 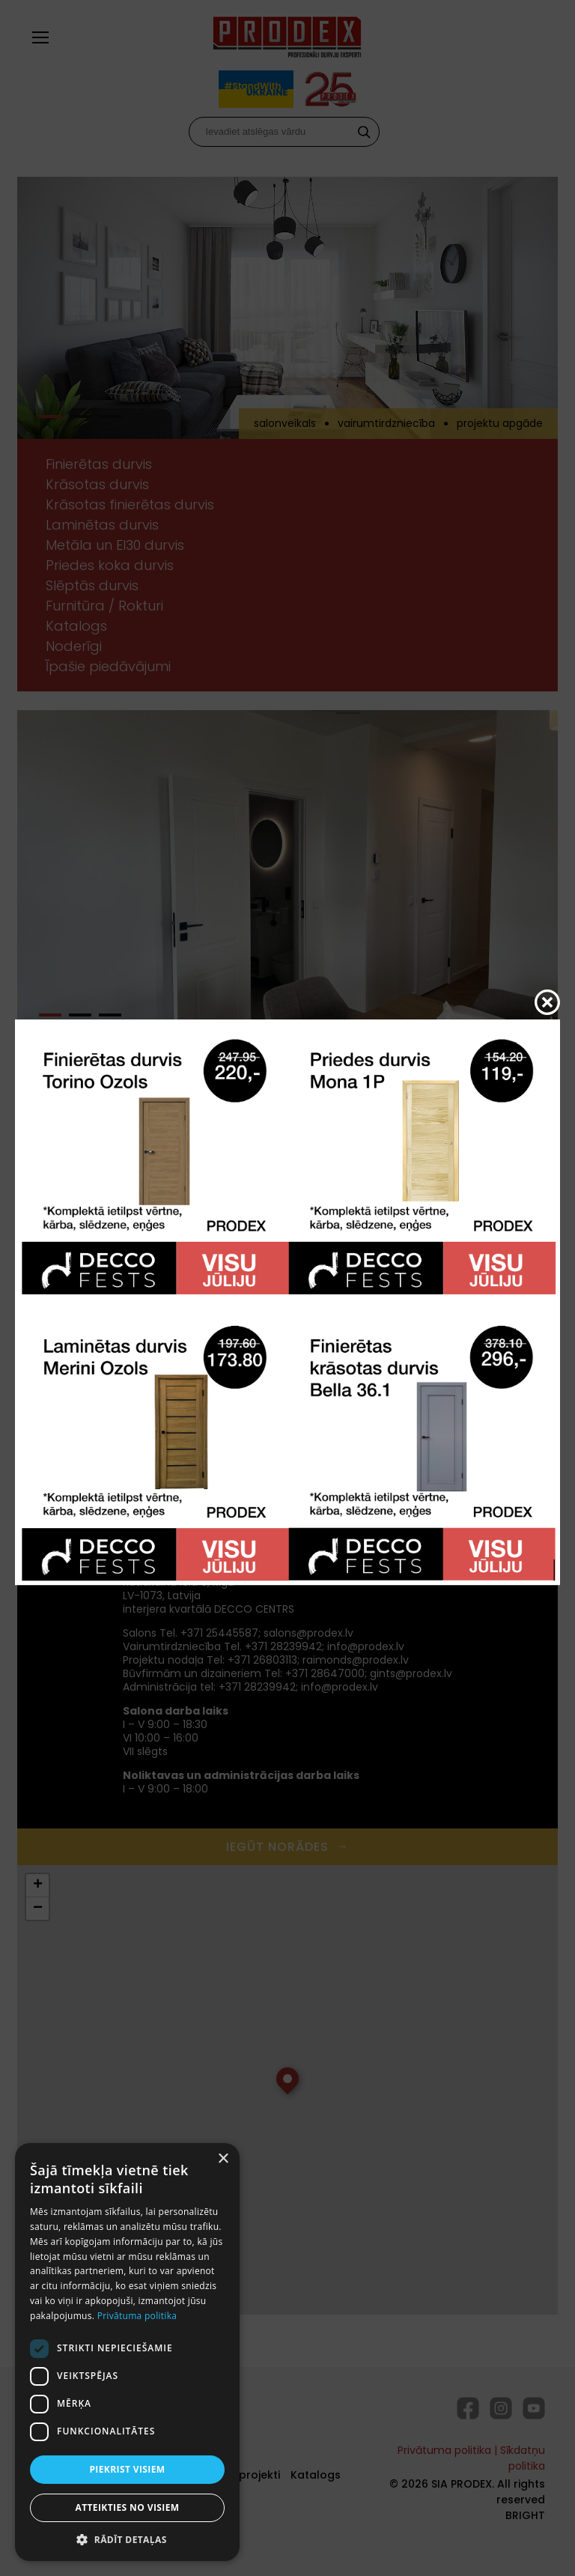 I want to click on [dialog], so click(x=127, y=2352).